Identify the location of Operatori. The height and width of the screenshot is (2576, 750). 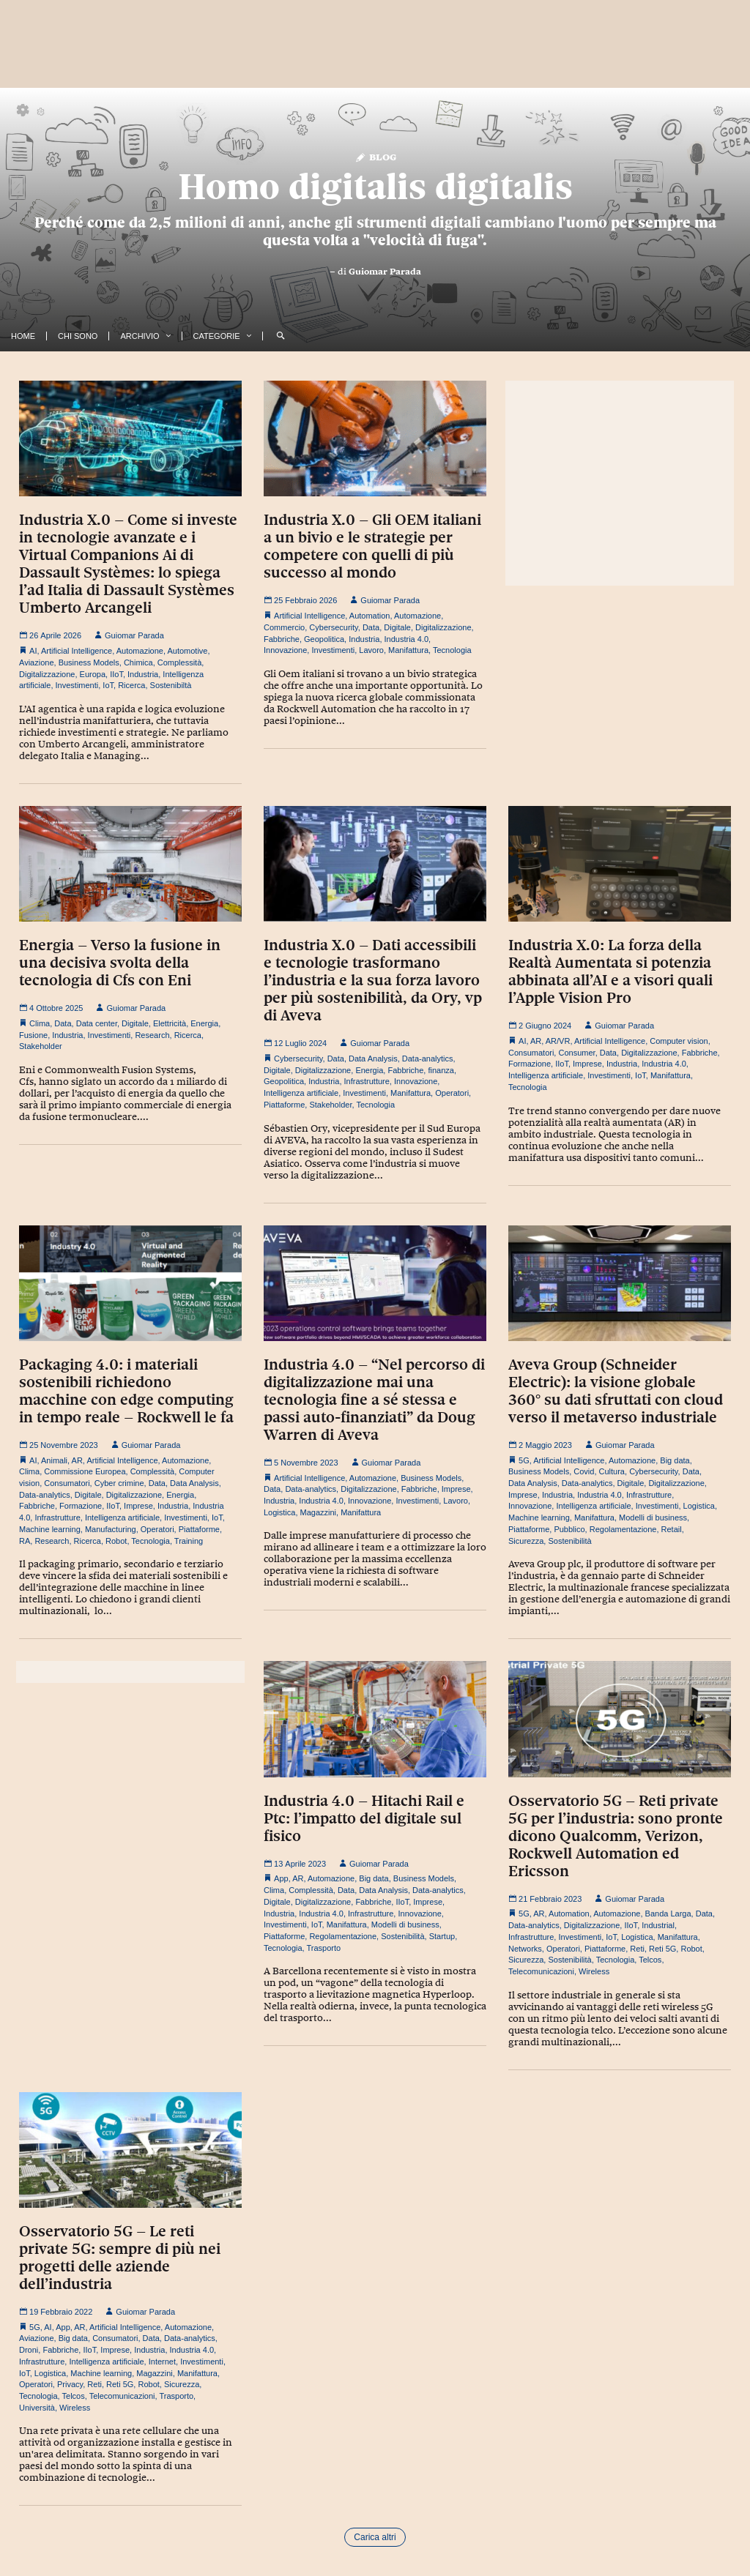
(452, 1093).